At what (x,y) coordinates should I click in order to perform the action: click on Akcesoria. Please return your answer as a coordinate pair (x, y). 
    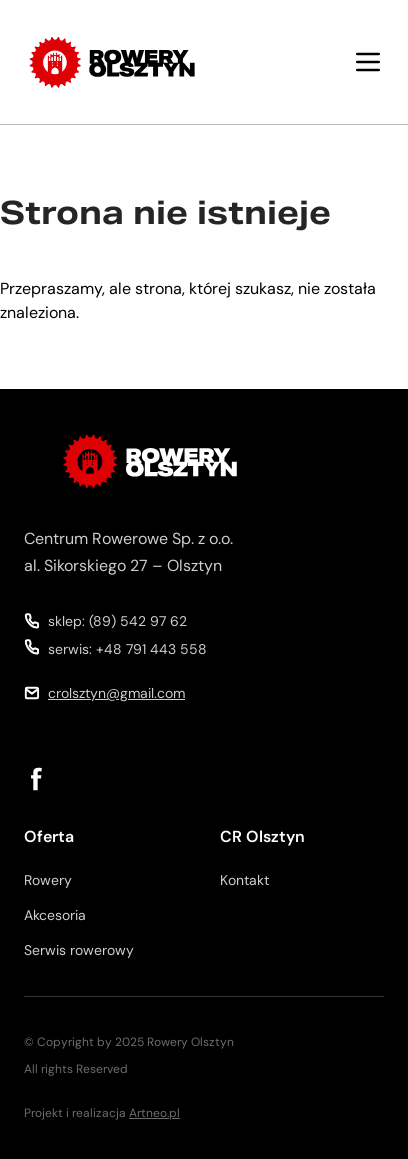
    Looking at the image, I should click on (55, 915).